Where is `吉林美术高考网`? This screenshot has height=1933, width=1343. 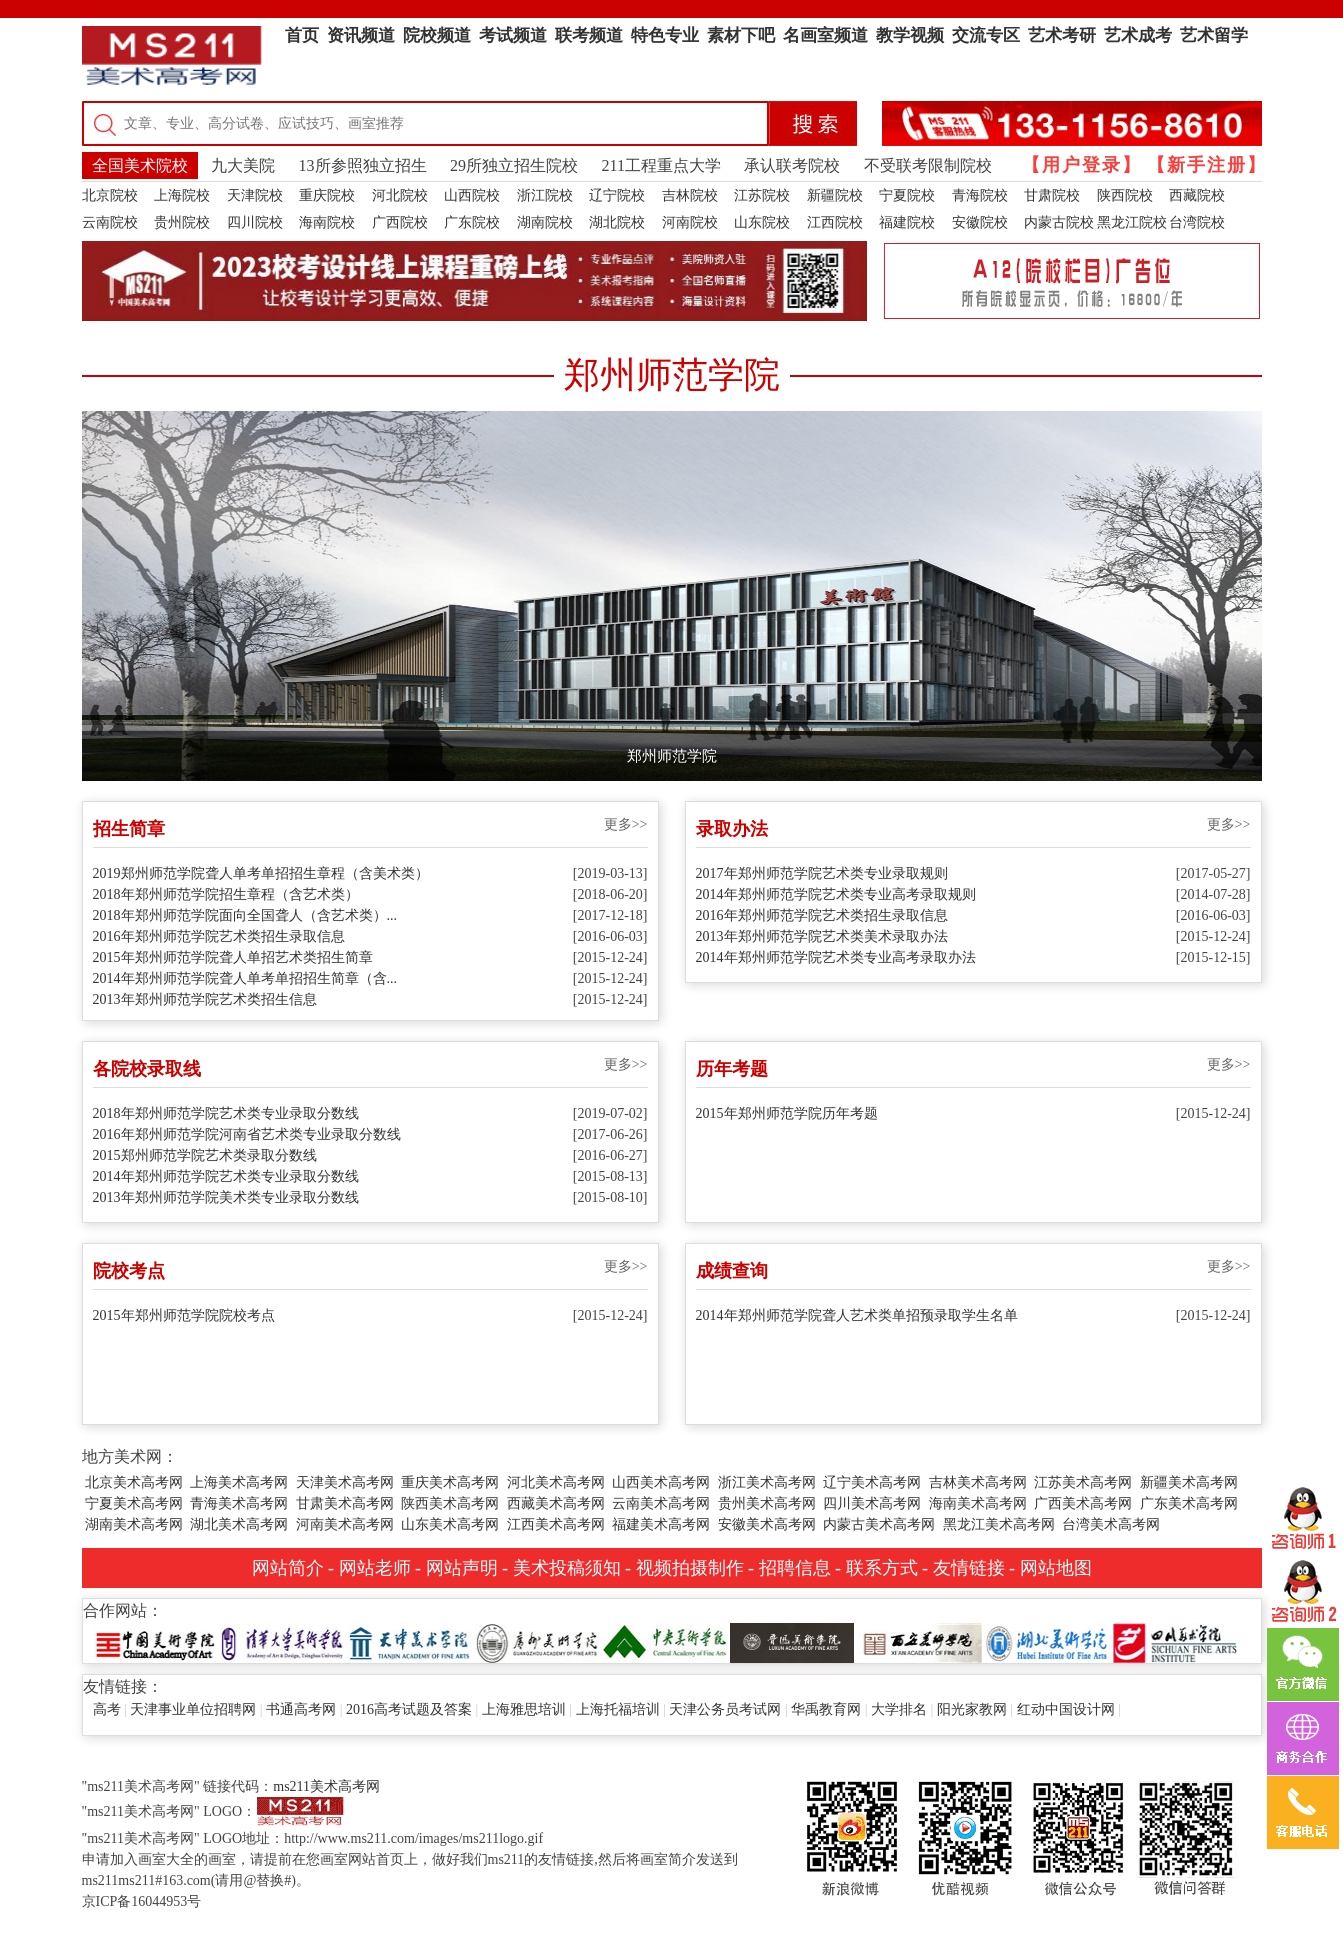 吉林美术高考网 is located at coordinates (978, 1482).